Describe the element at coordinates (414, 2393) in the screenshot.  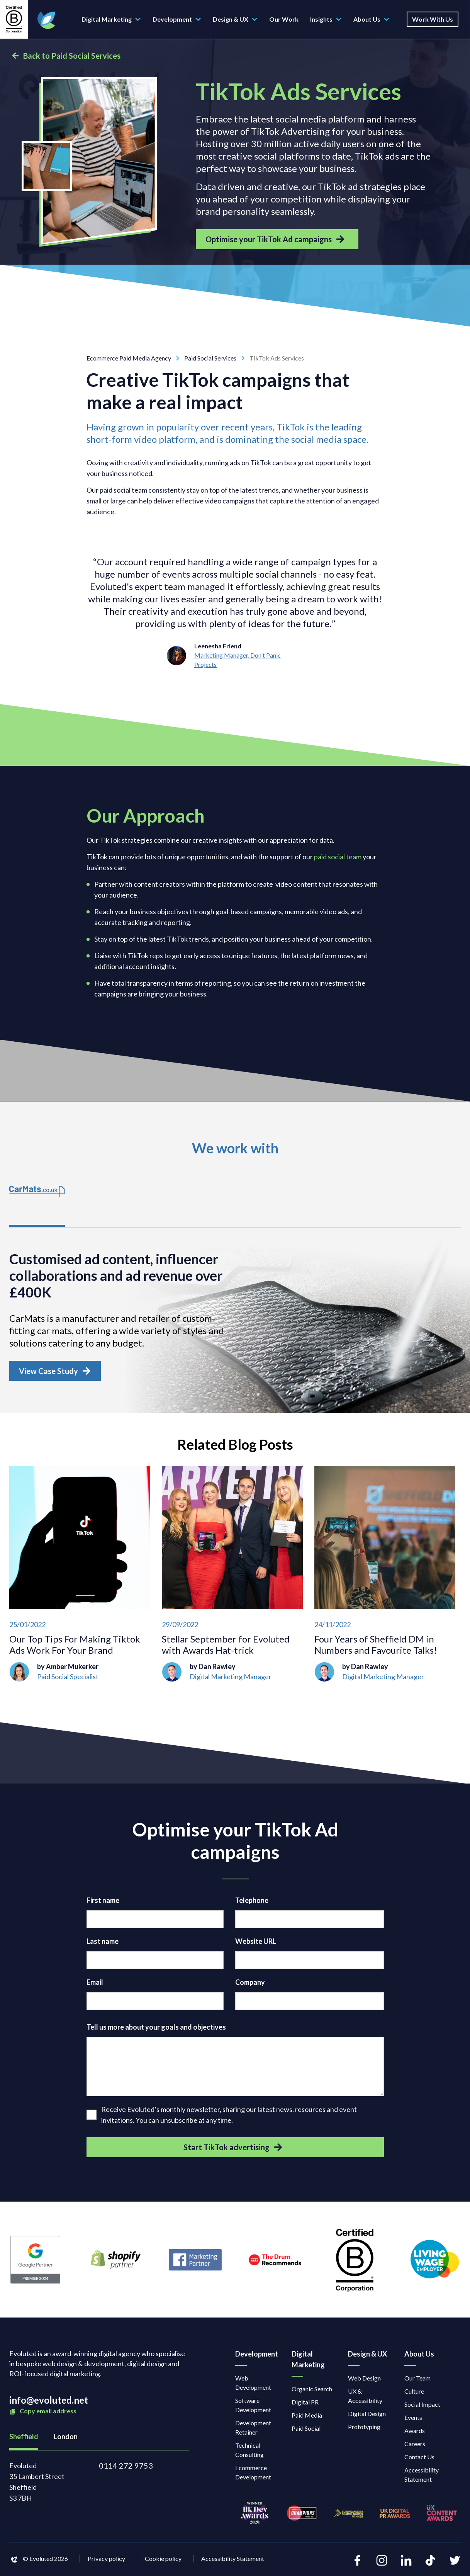
I see `Culture` at that location.